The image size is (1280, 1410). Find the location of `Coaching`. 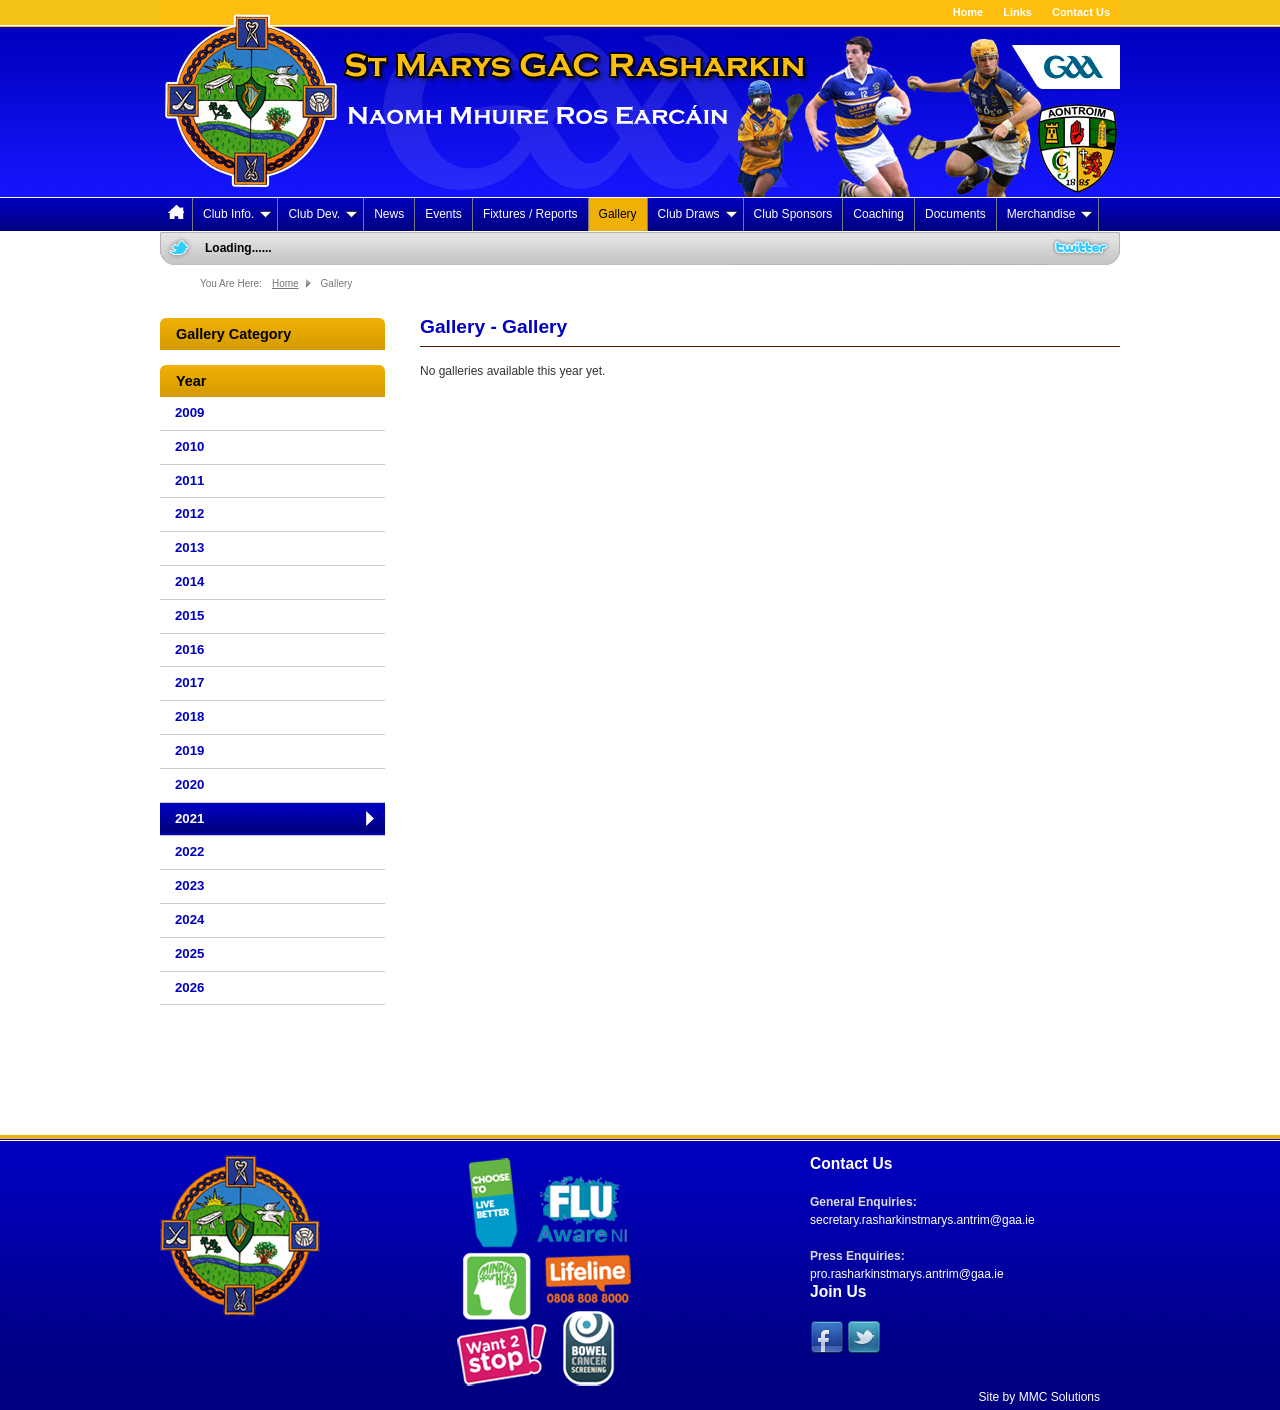

Coaching is located at coordinates (878, 214).